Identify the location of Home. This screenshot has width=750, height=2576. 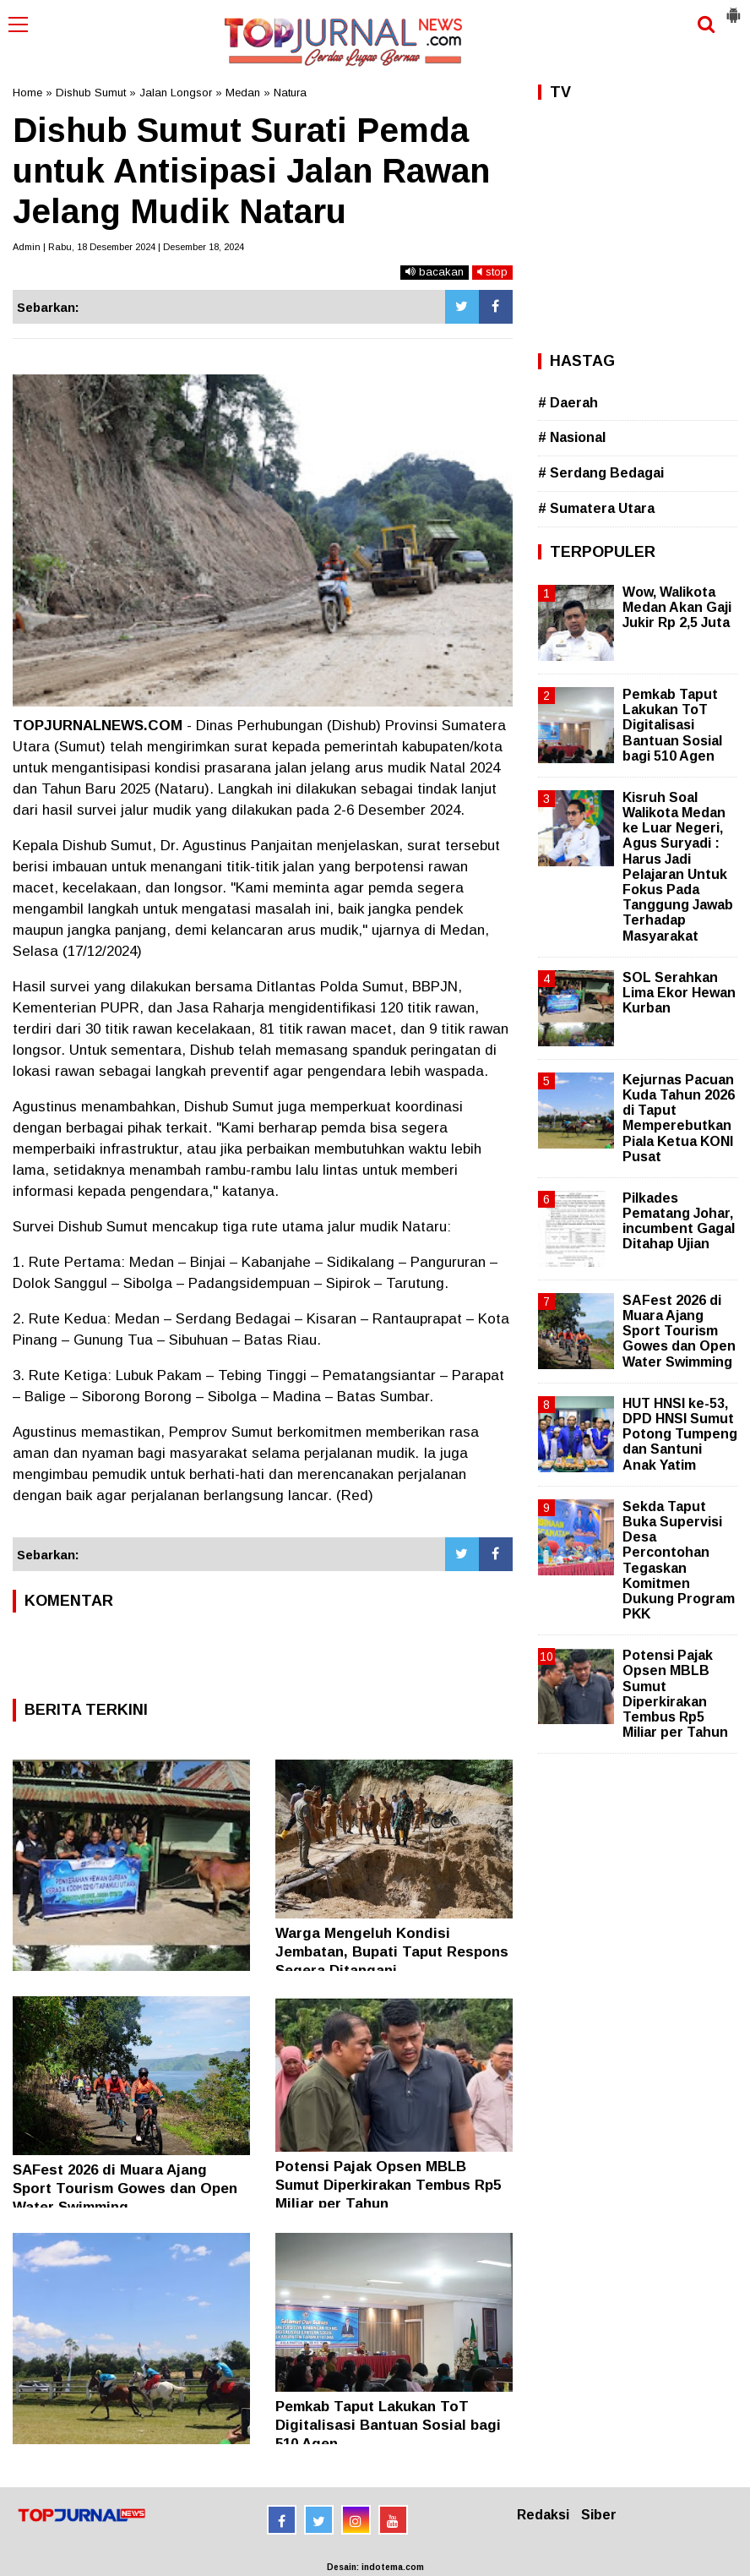
(27, 92).